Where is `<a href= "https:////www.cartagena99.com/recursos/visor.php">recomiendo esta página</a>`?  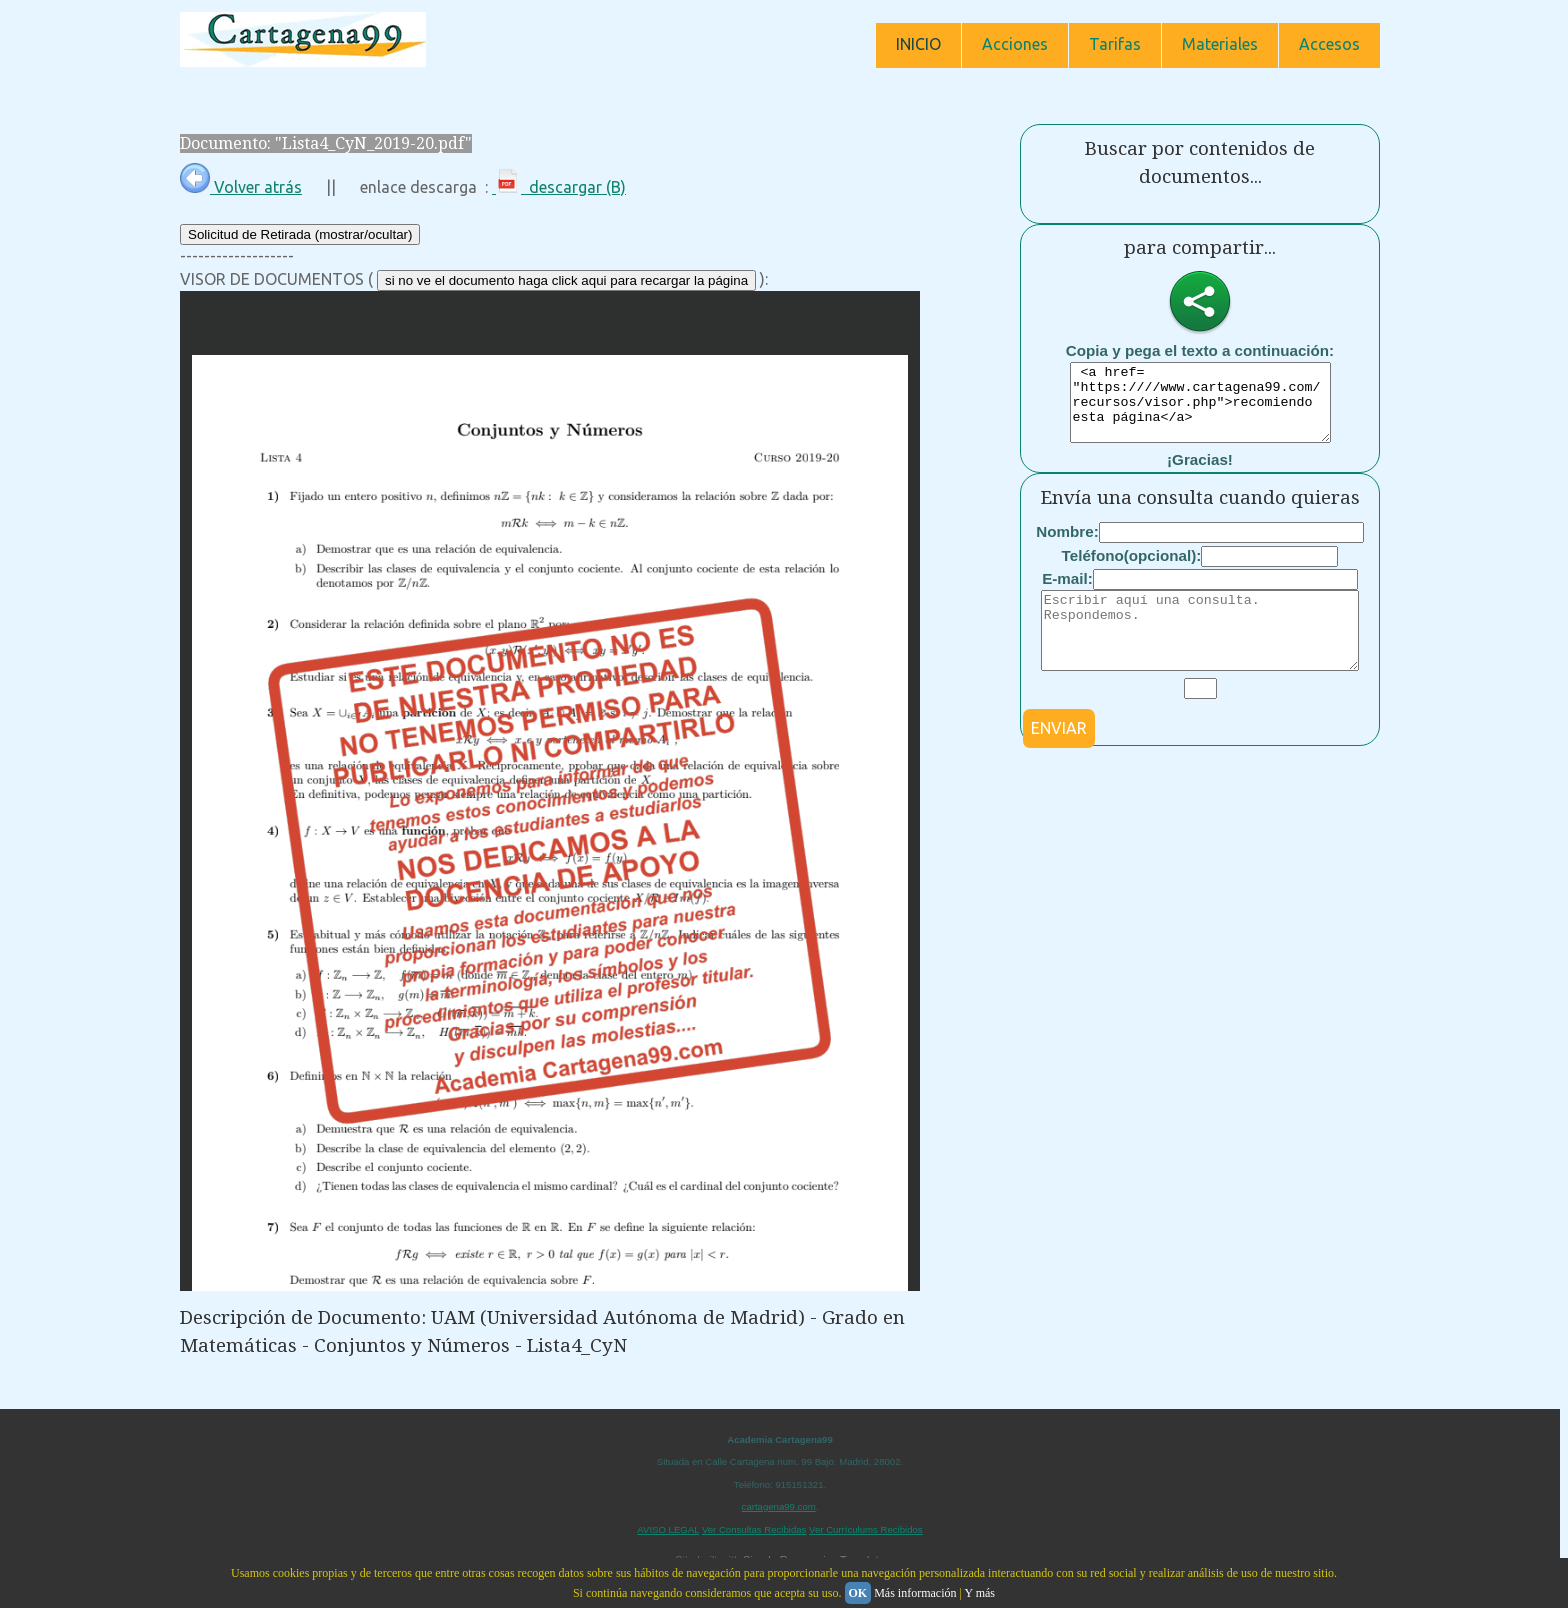
<a href= "https:////www.cartagena99.com/recursos/visor.php">recomiendo esta página</a> is located at coordinates (1200, 410).